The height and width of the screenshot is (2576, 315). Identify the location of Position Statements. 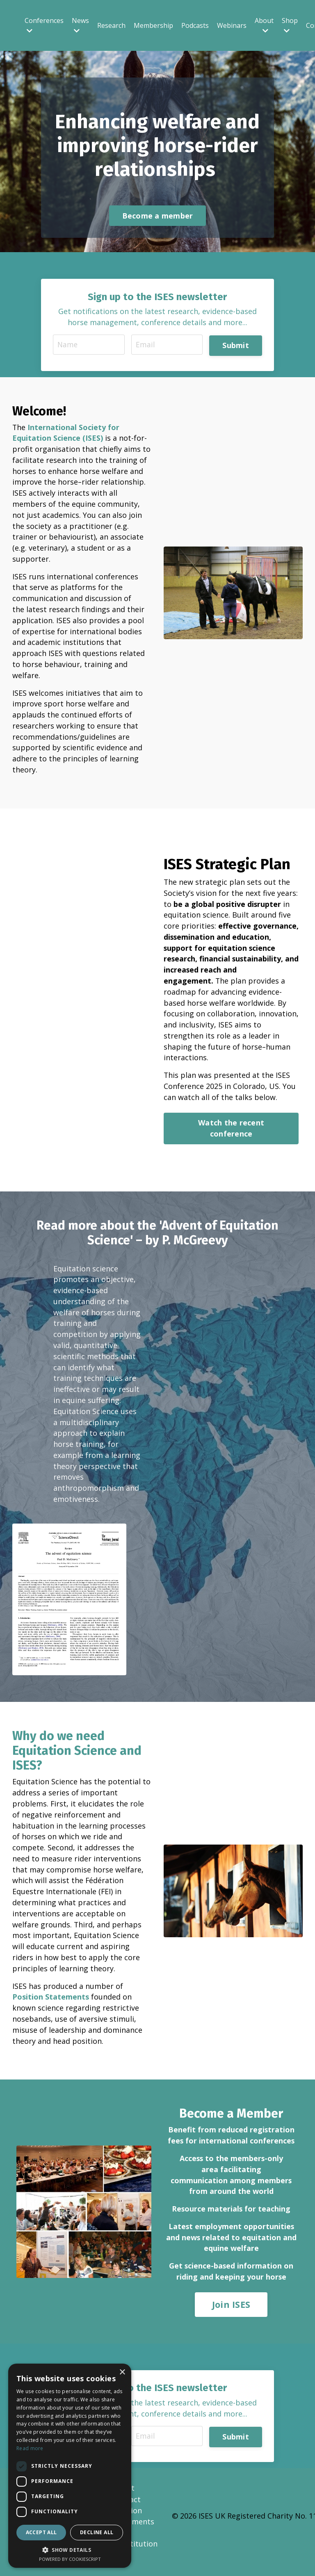
(50, 2007).